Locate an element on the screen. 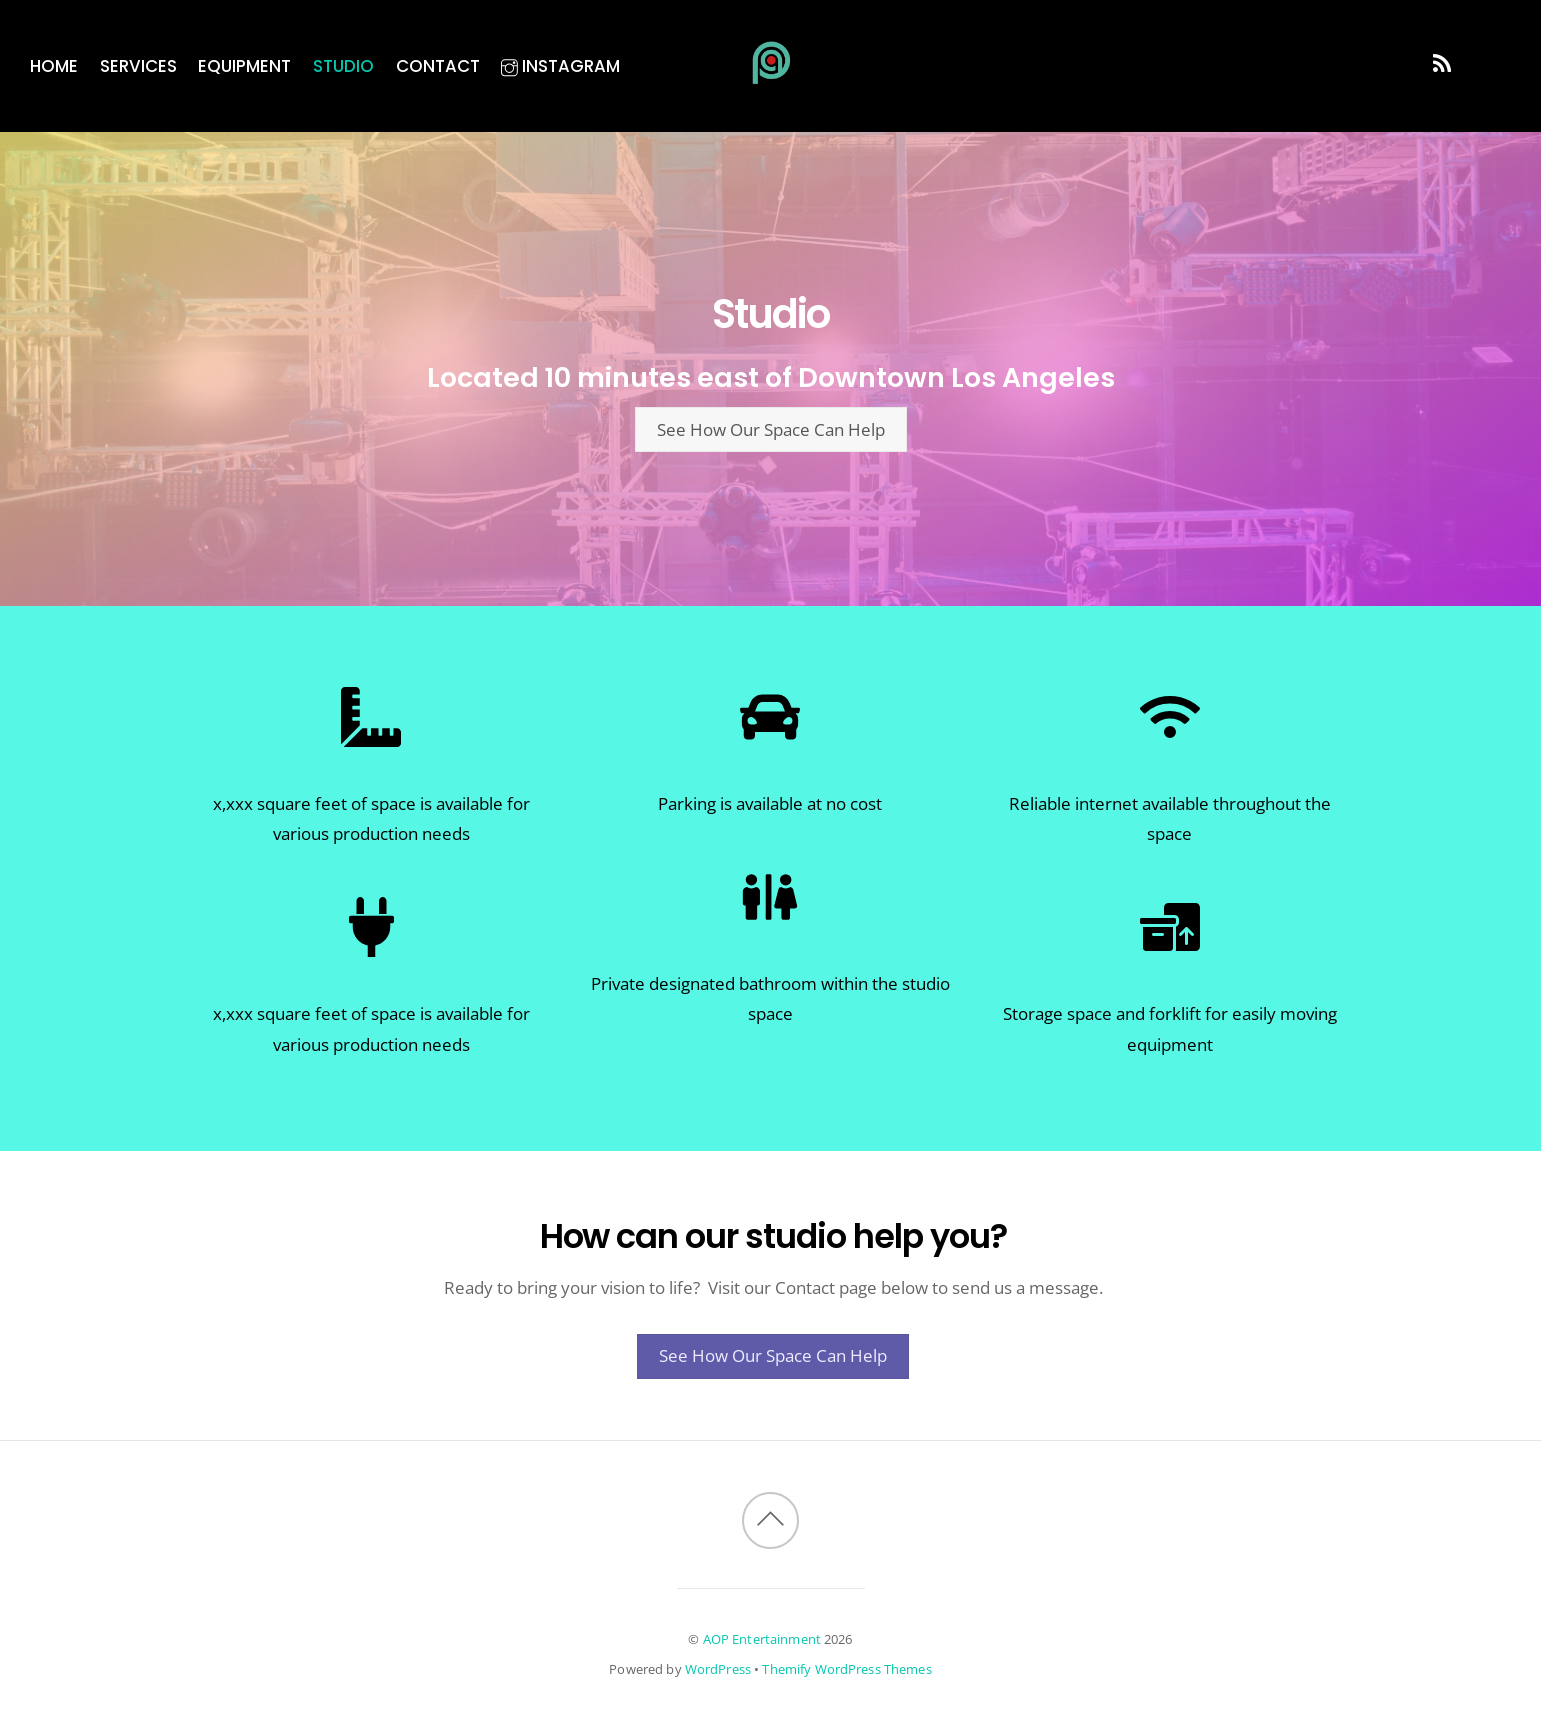 The image size is (1541, 1734). Contact is located at coordinates (438, 66).